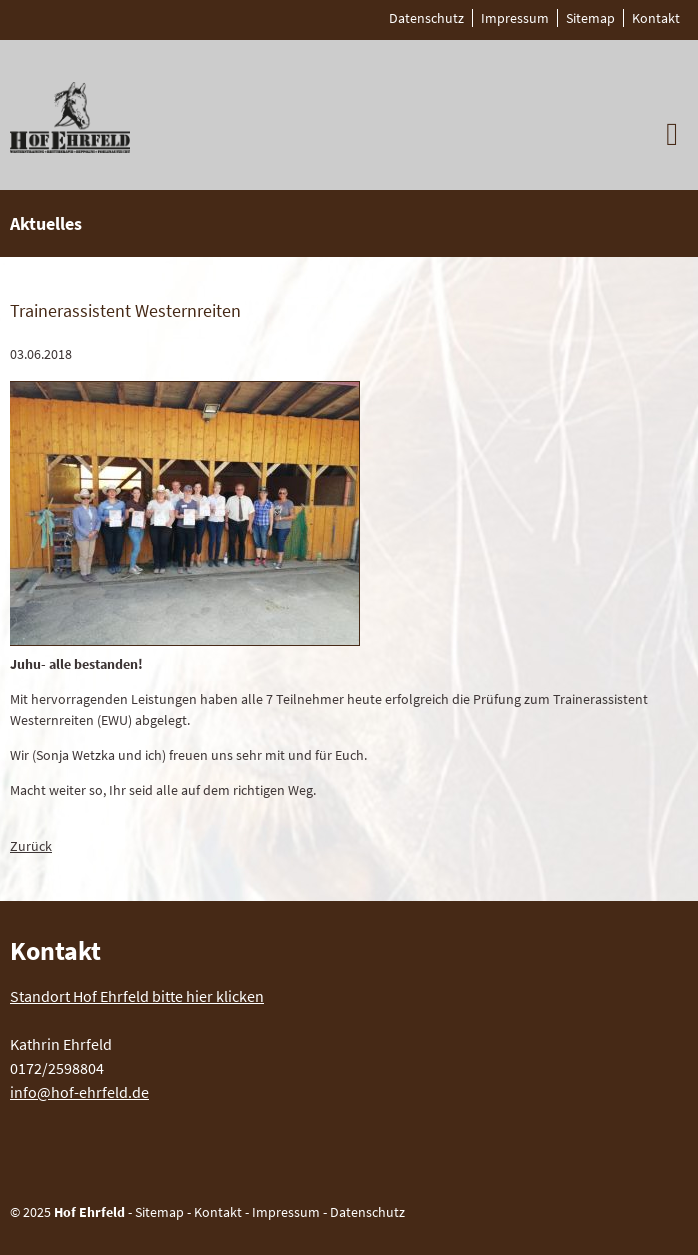 This screenshot has width=698, height=1255. Describe the element at coordinates (515, 18) in the screenshot. I see `Impressum [menuitem]` at that location.